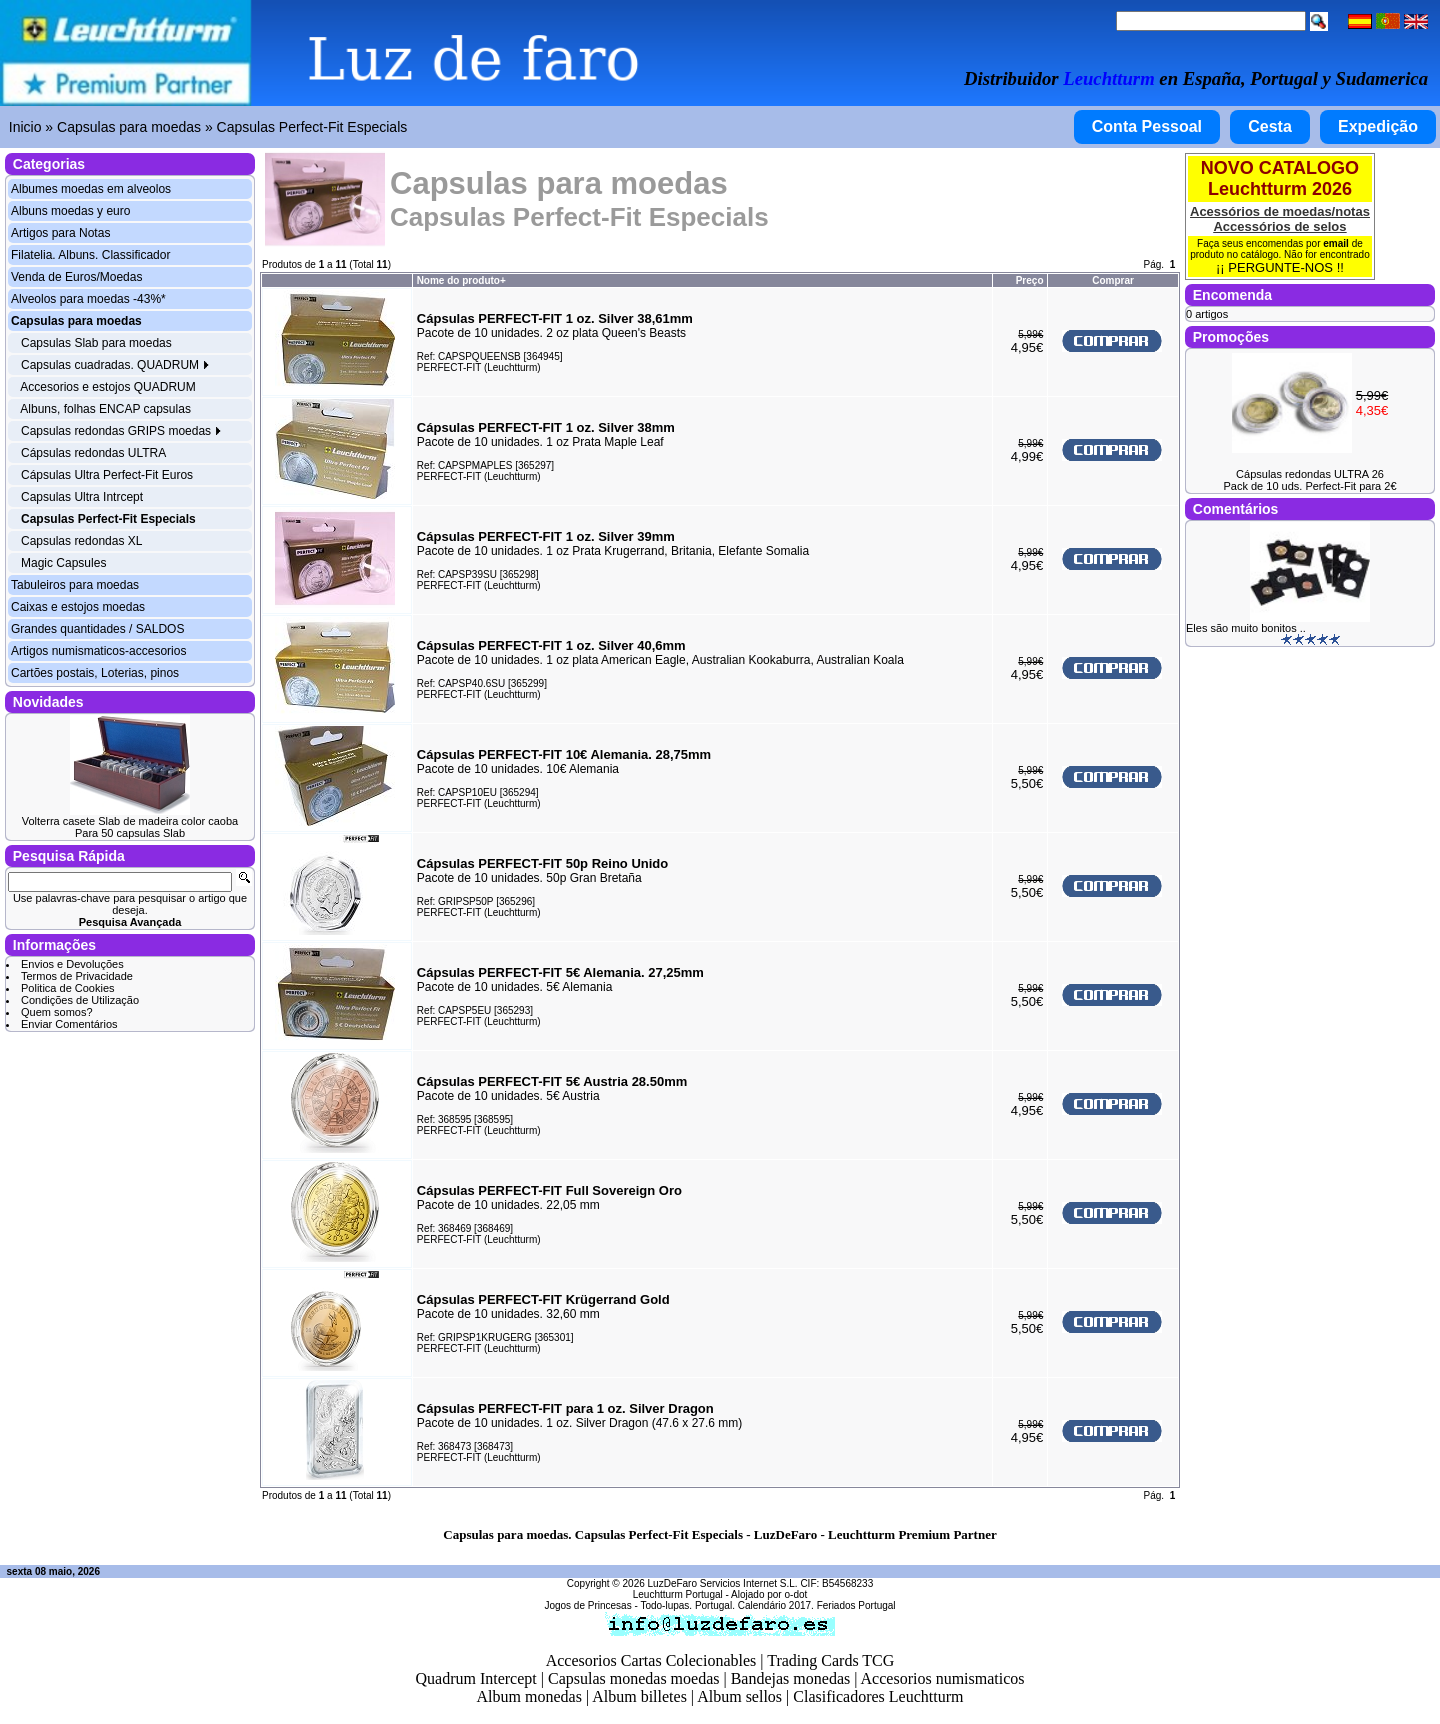 Image resolution: width=1440 pixels, height=1724 pixels. I want to click on Conta Pessoal, so click(1147, 126).